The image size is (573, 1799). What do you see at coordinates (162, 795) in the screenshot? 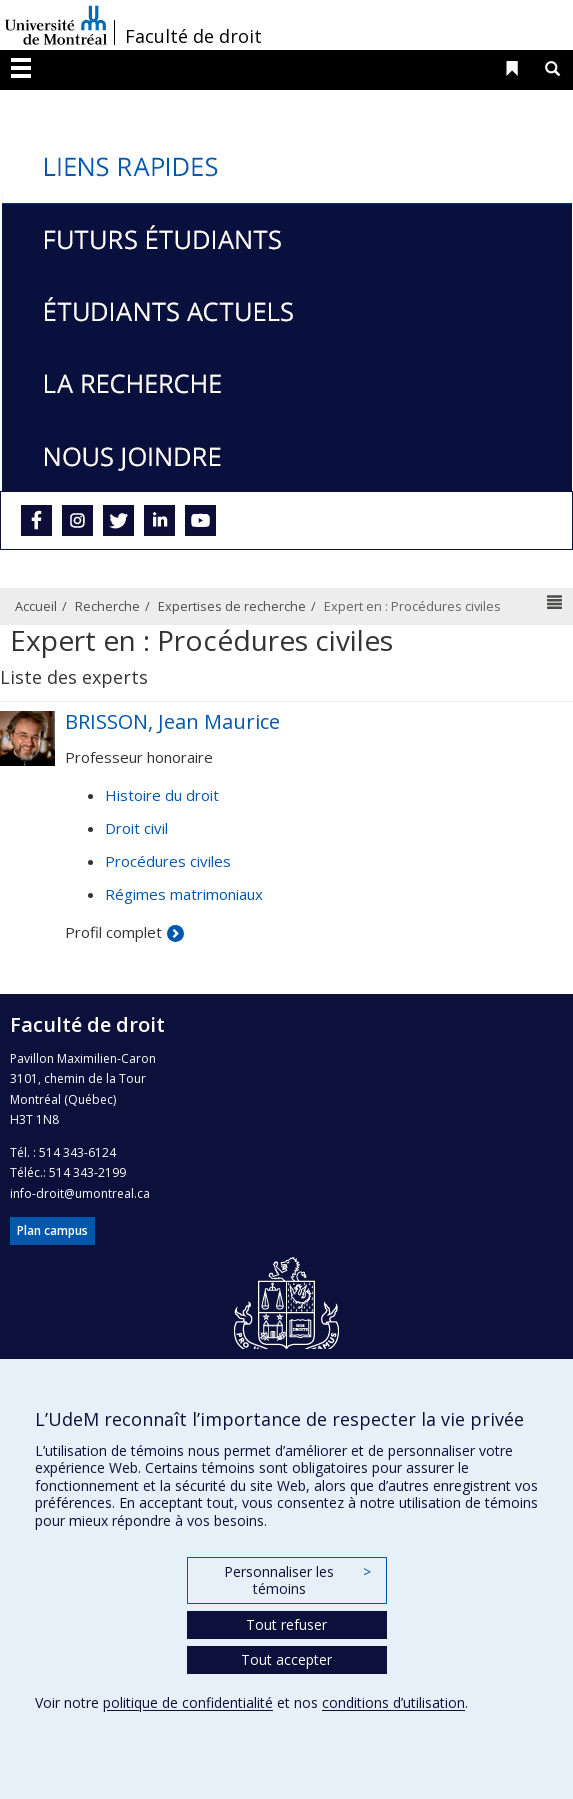
I see `Histoire du droit` at bounding box center [162, 795].